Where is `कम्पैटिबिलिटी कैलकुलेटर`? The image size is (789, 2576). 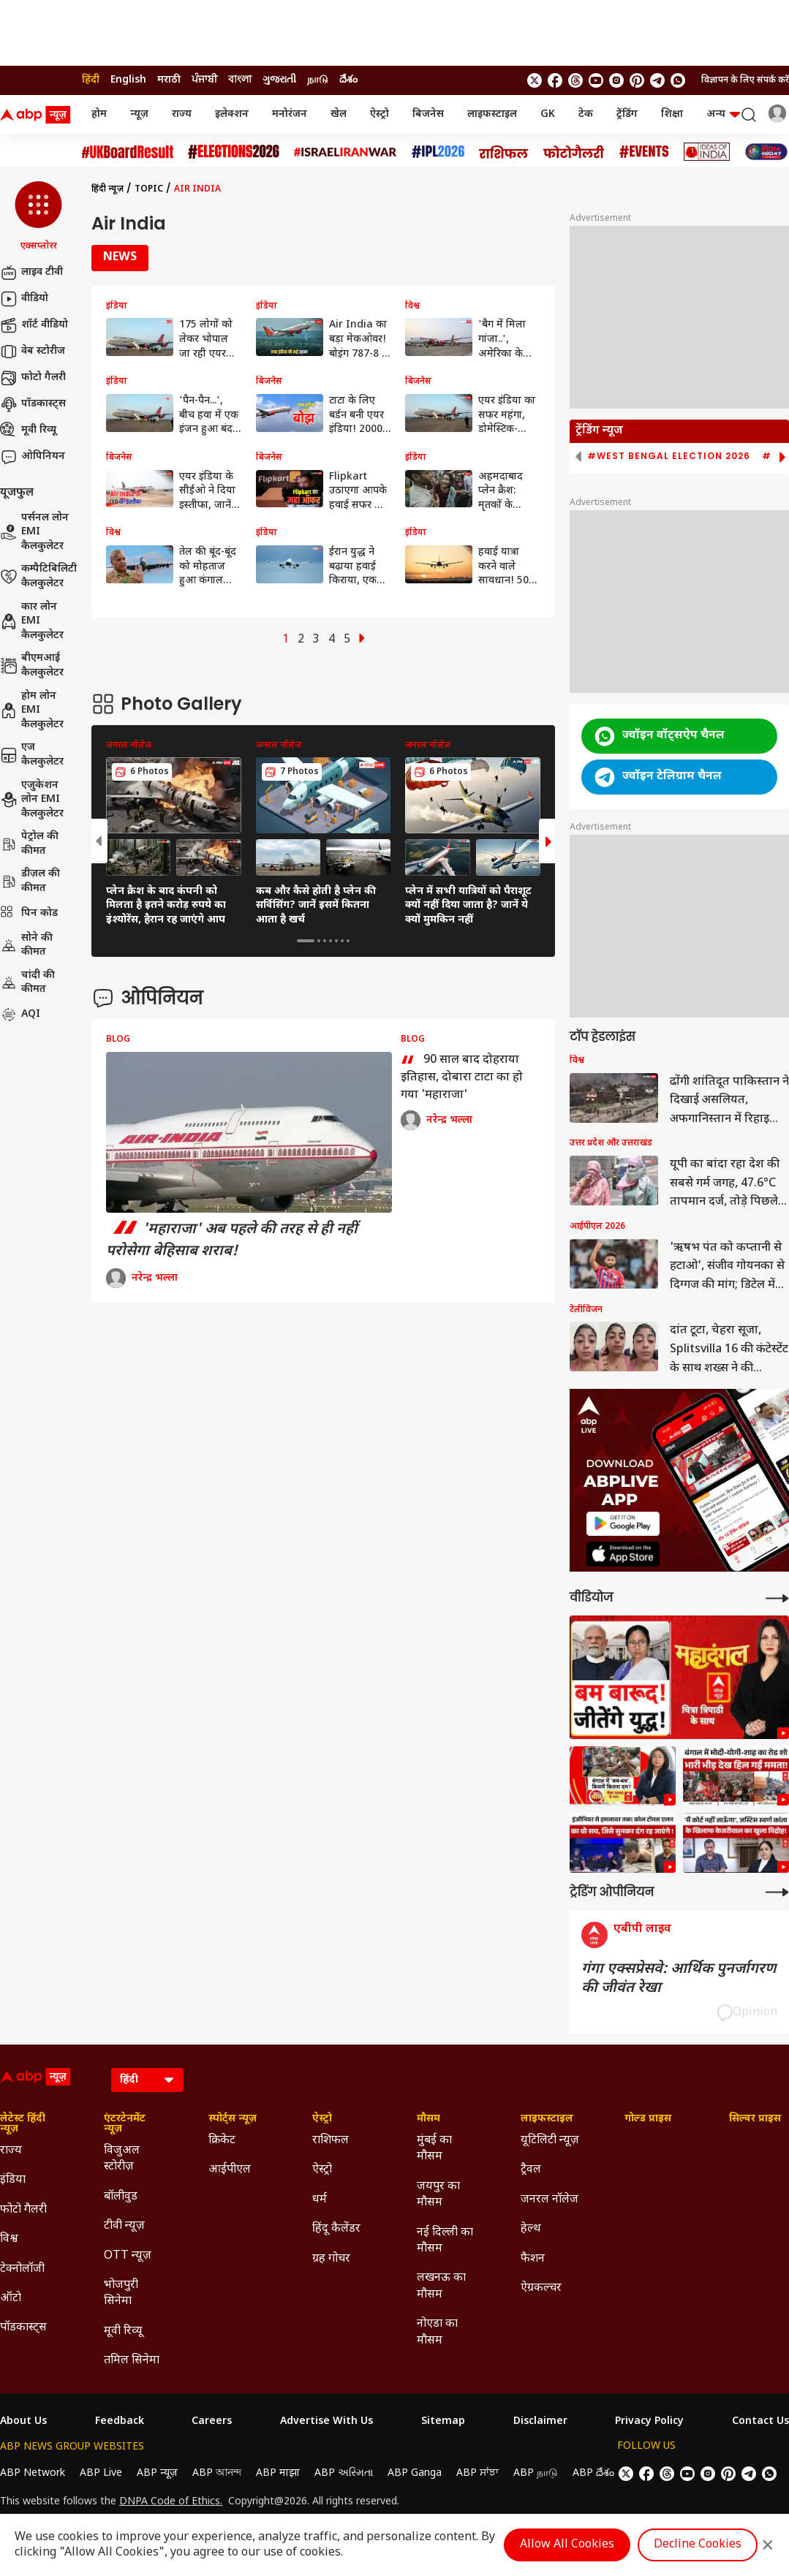
कम्पैटिबिलिटी कैलकुलेटर is located at coordinates (38, 576).